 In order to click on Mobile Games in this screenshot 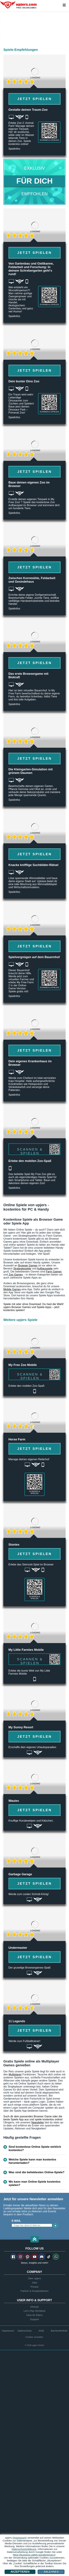, I will do `click(12, 1289)`.